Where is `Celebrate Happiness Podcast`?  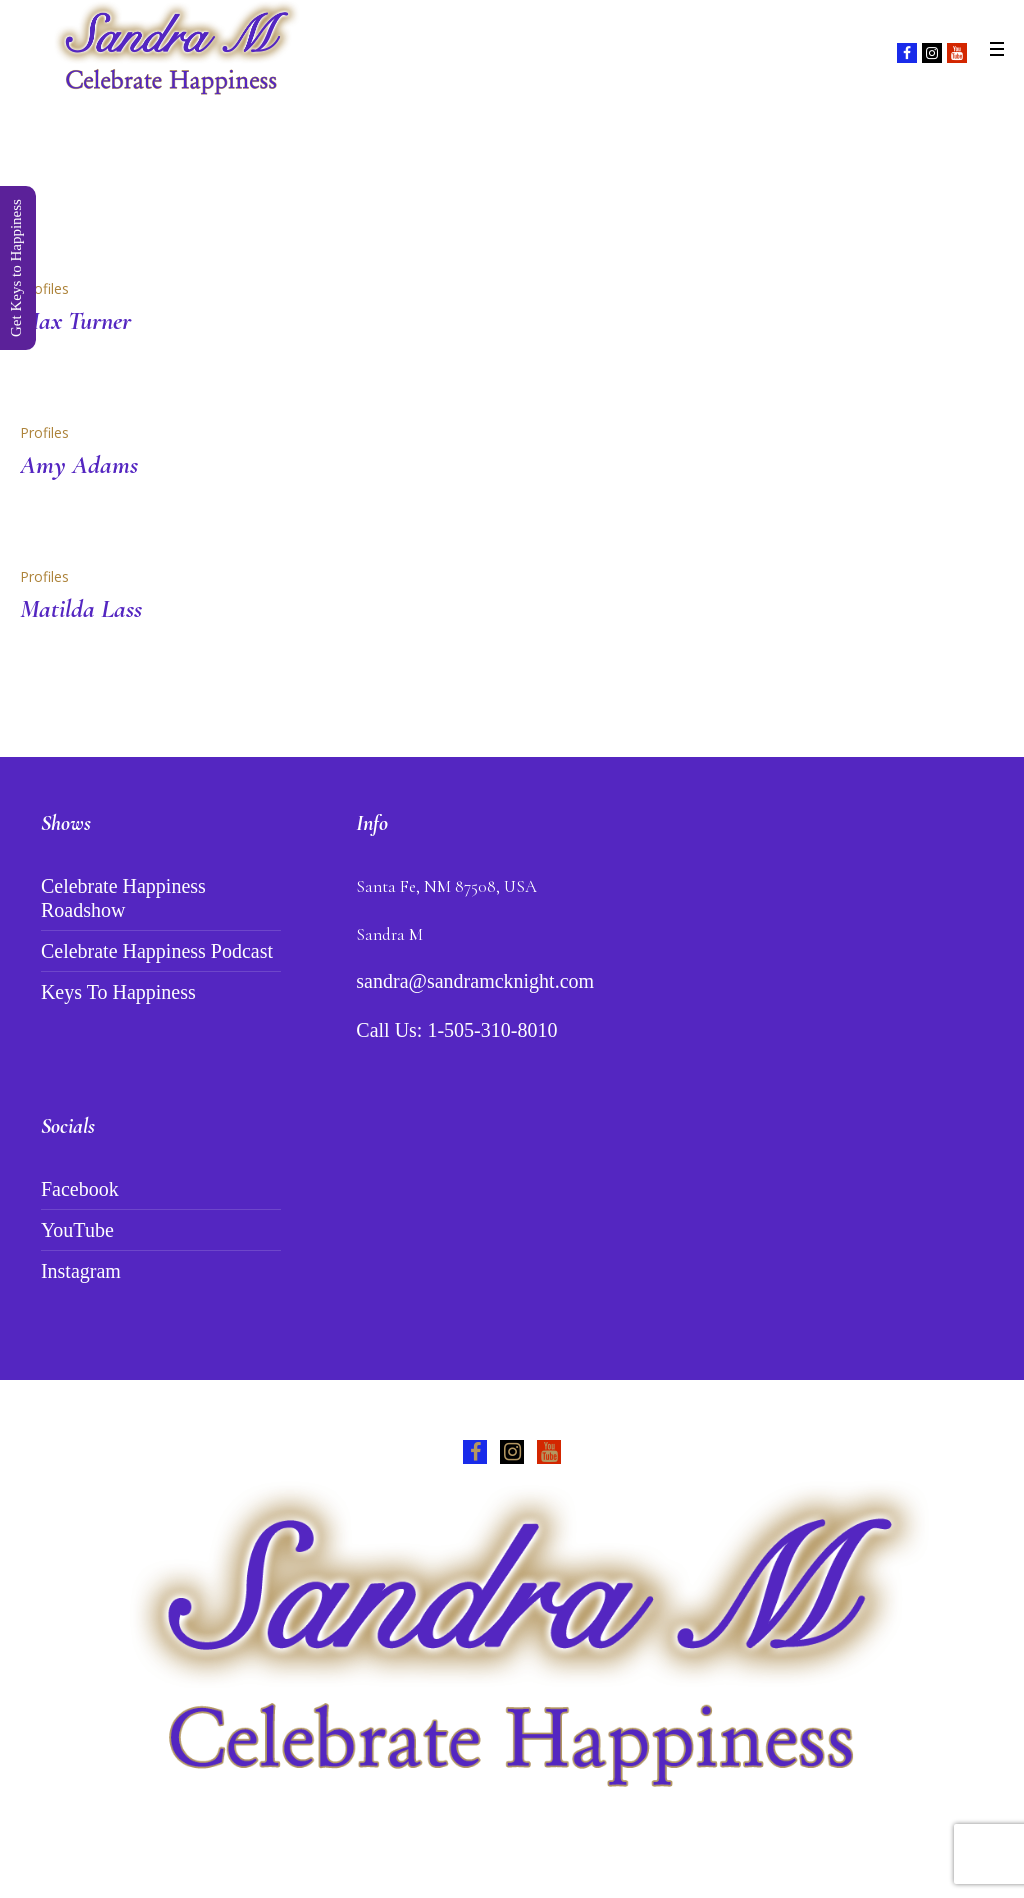 Celebrate Happiness Podcast is located at coordinates (157, 951).